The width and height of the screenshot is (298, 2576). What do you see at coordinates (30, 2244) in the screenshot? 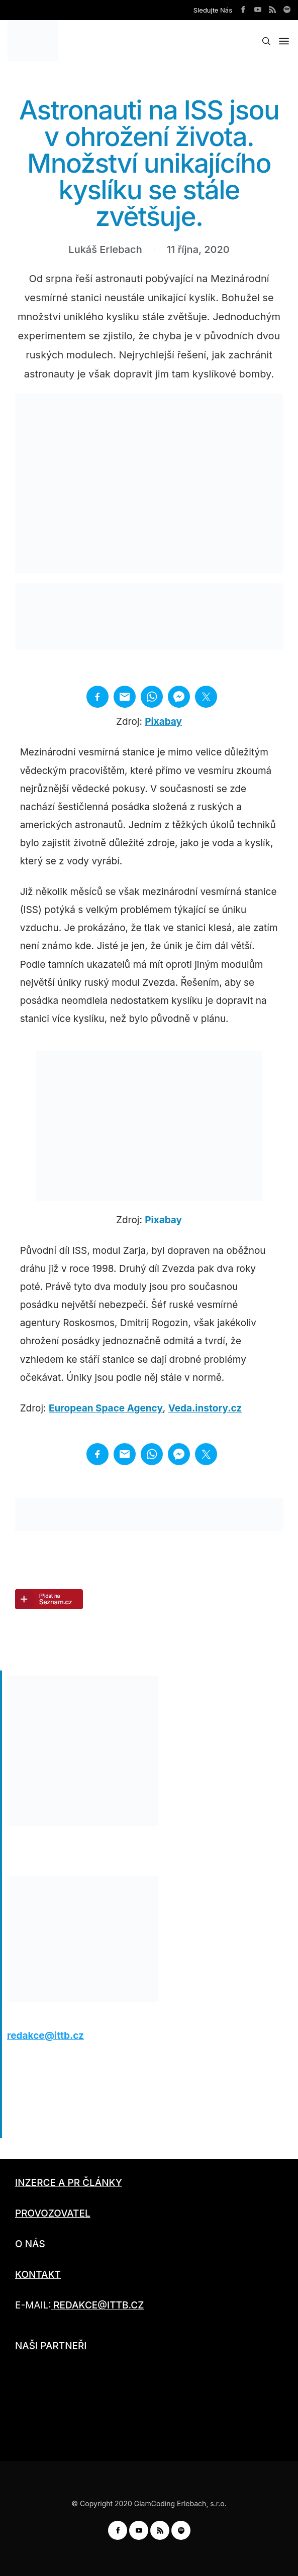
I see `O NÁS` at bounding box center [30, 2244].